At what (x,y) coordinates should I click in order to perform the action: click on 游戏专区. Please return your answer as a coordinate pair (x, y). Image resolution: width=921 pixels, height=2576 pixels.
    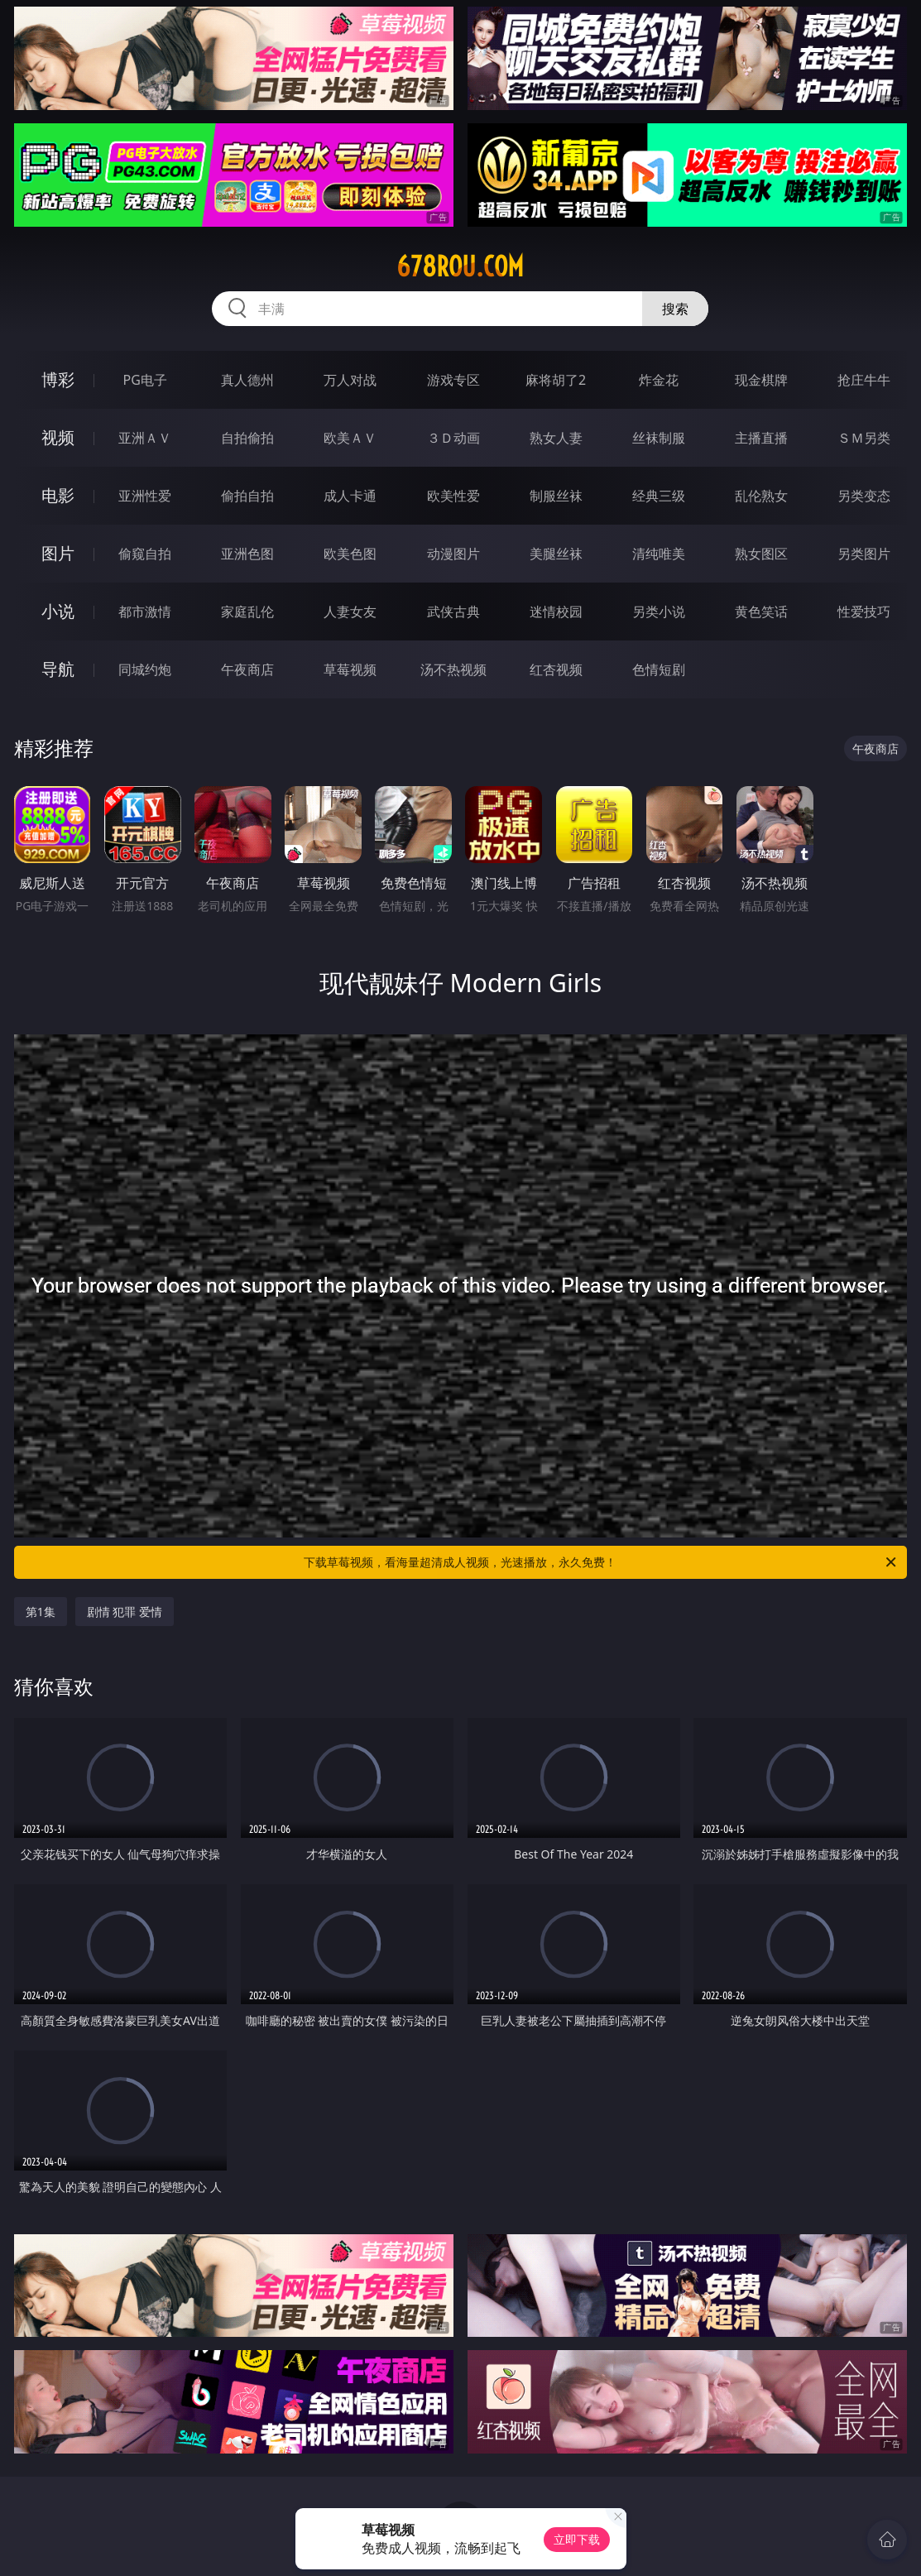
    Looking at the image, I should click on (453, 380).